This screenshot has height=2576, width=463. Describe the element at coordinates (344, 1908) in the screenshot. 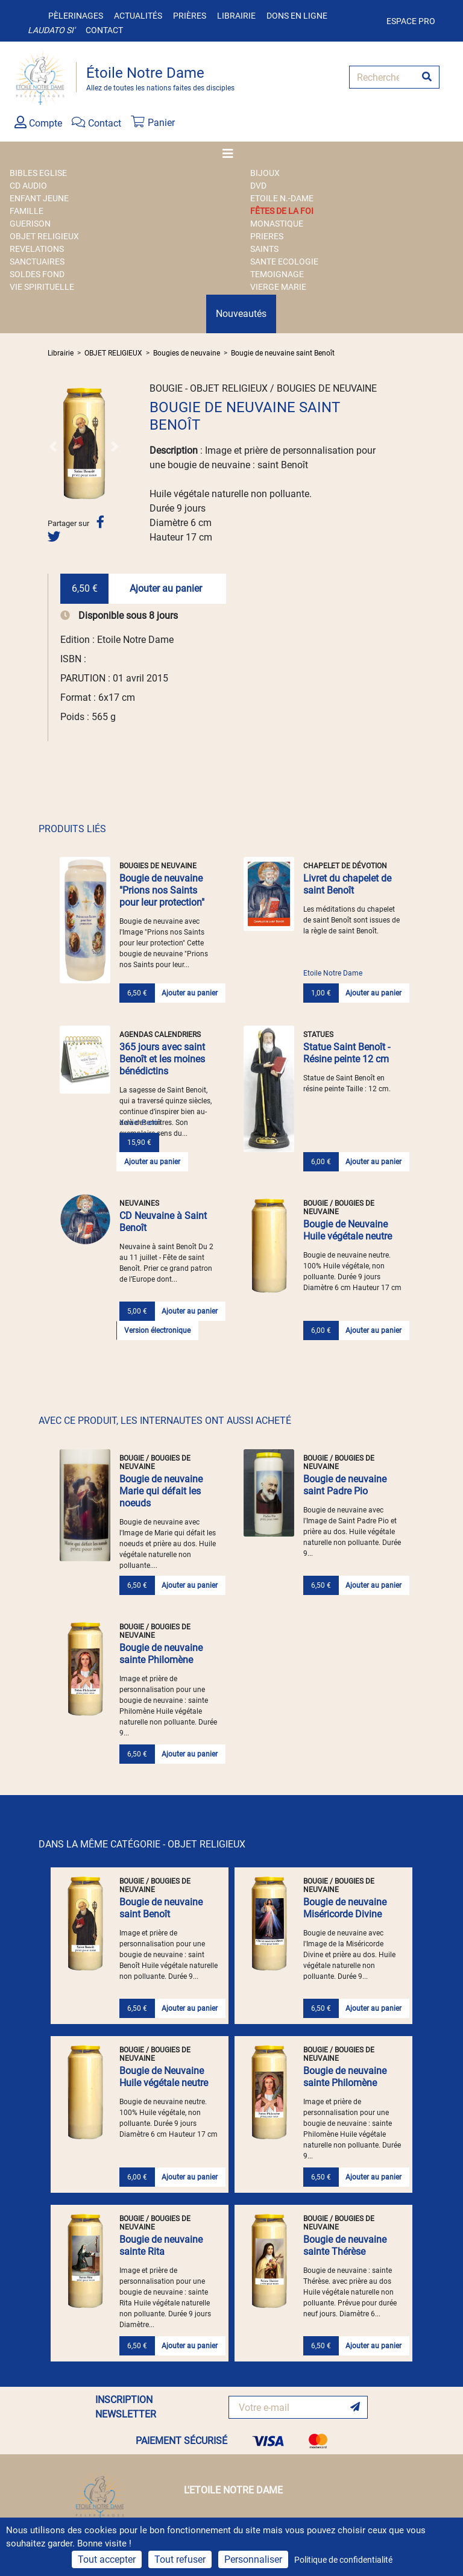

I see `Bougie de neuvaine Miséricorde Divine` at that location.